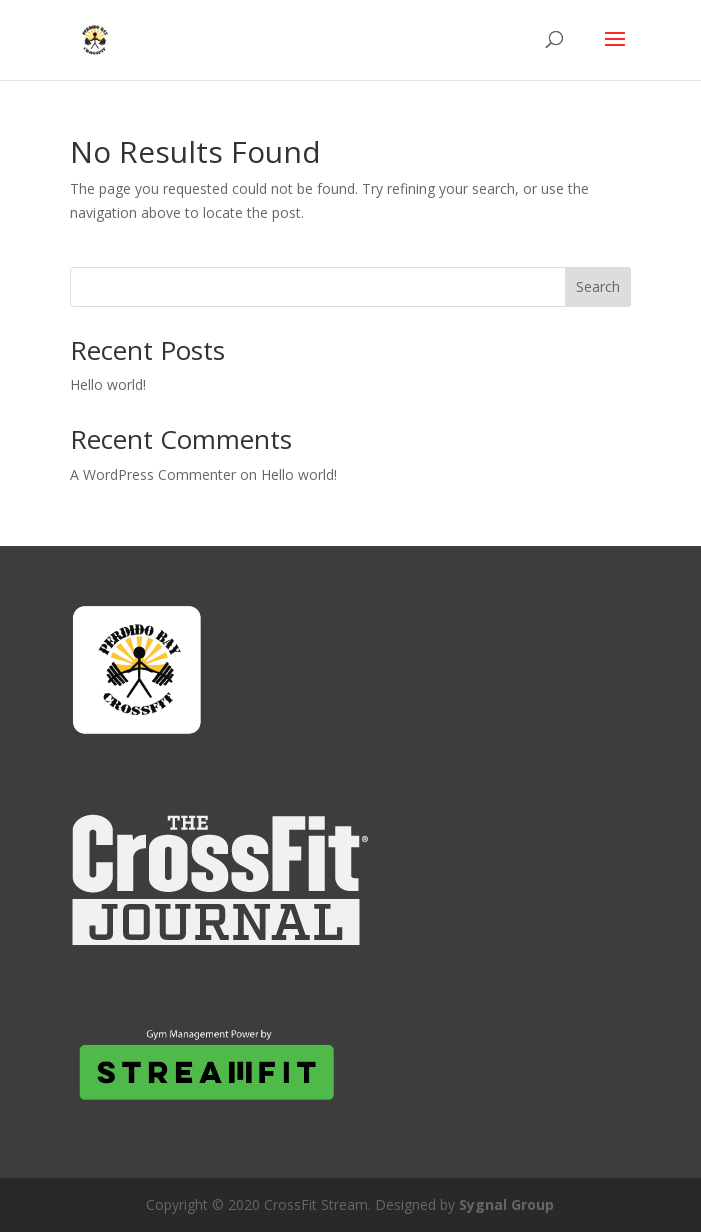  I want to click on Search, so click(598, 286).